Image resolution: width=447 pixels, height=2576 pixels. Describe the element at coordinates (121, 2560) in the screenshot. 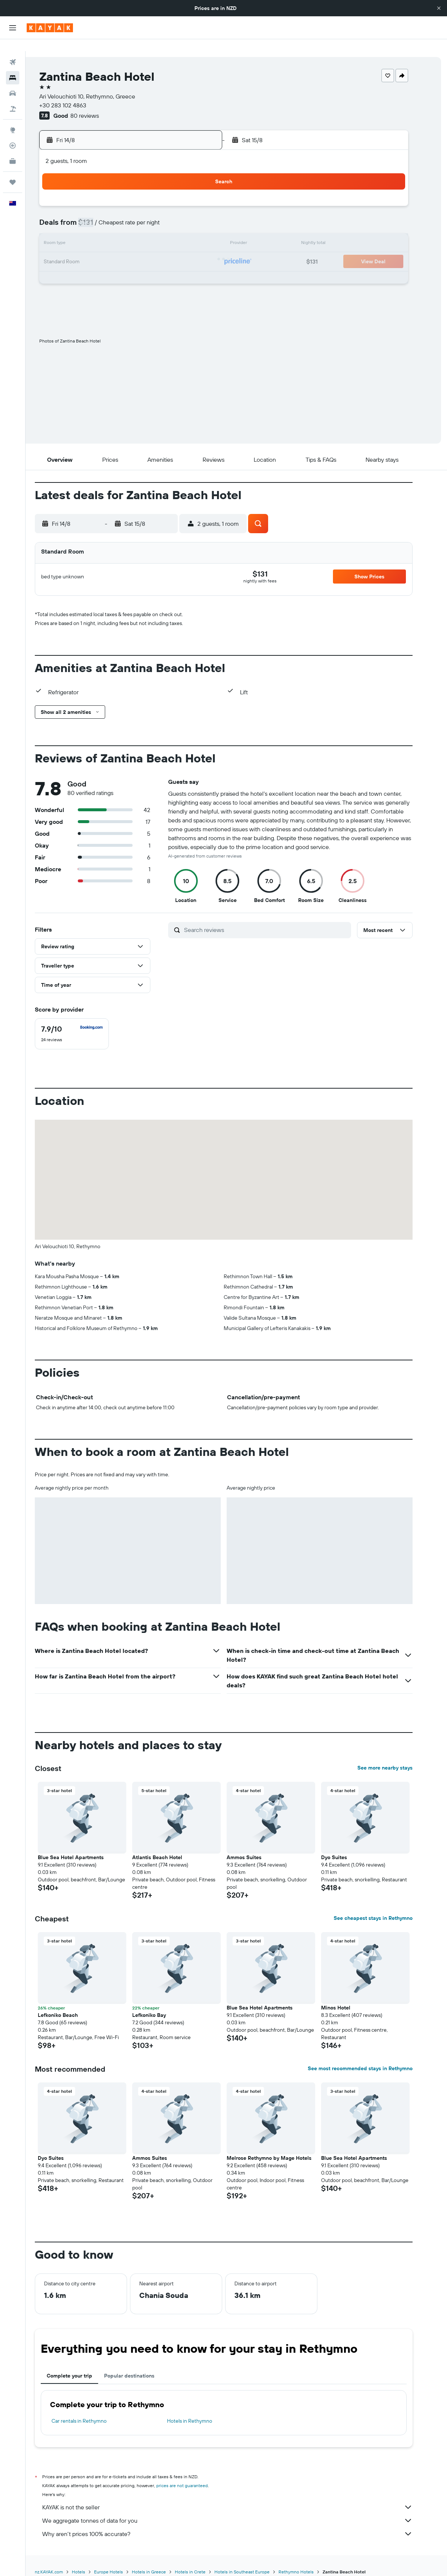

I see `Europe Hotels` at that location.